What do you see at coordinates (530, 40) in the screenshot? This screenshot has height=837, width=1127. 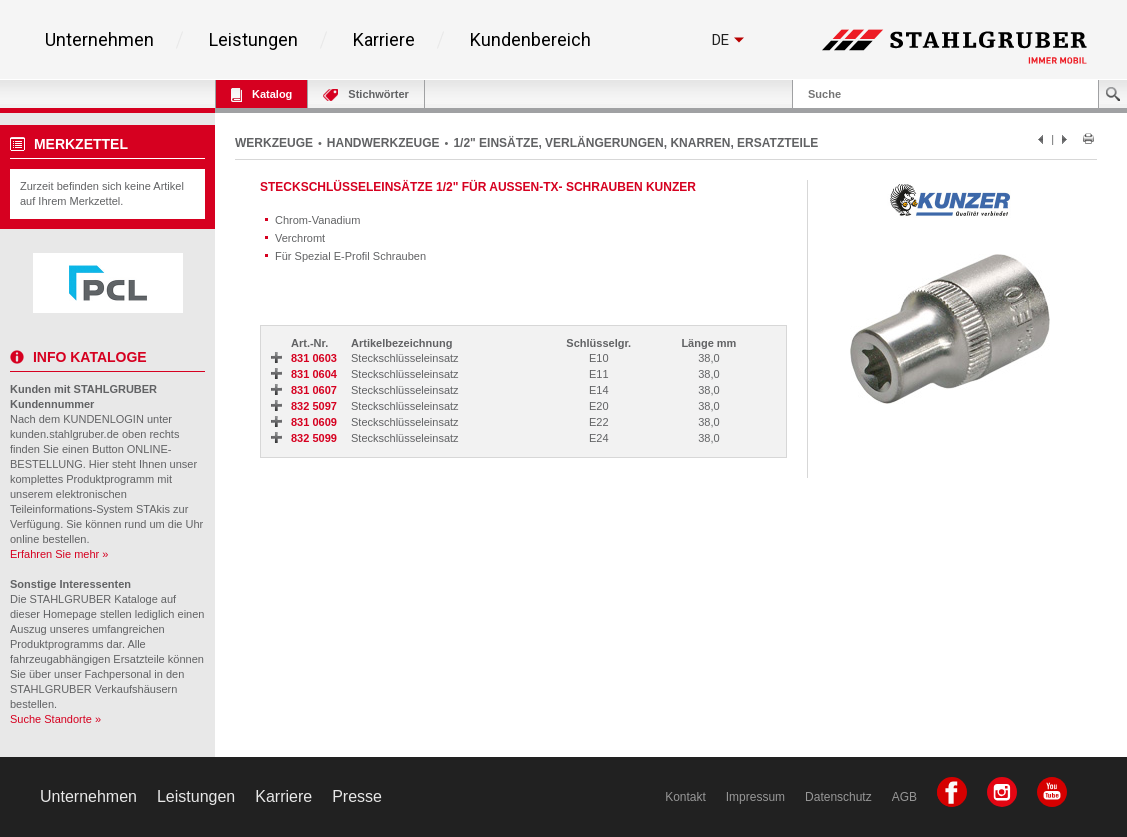 I see `Kundenbereich` at bounding box center [530, 40].